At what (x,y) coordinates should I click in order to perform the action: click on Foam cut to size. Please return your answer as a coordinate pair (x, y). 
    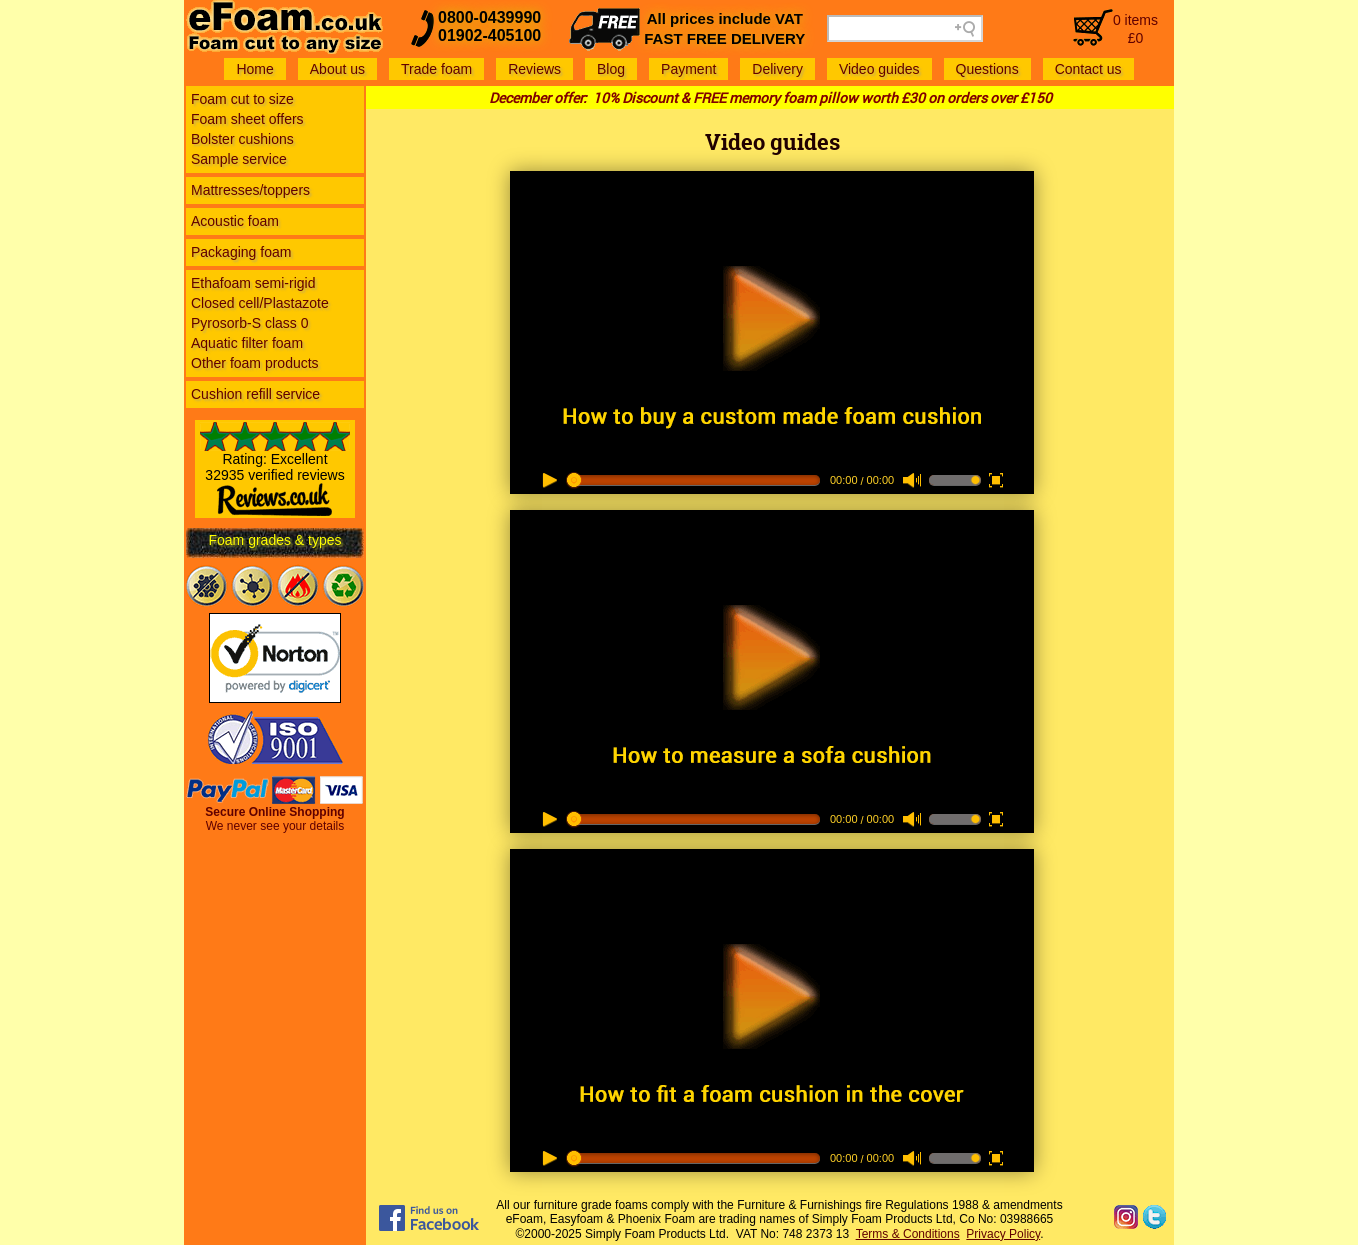
    Looking at the image, I should click on (242, 99).